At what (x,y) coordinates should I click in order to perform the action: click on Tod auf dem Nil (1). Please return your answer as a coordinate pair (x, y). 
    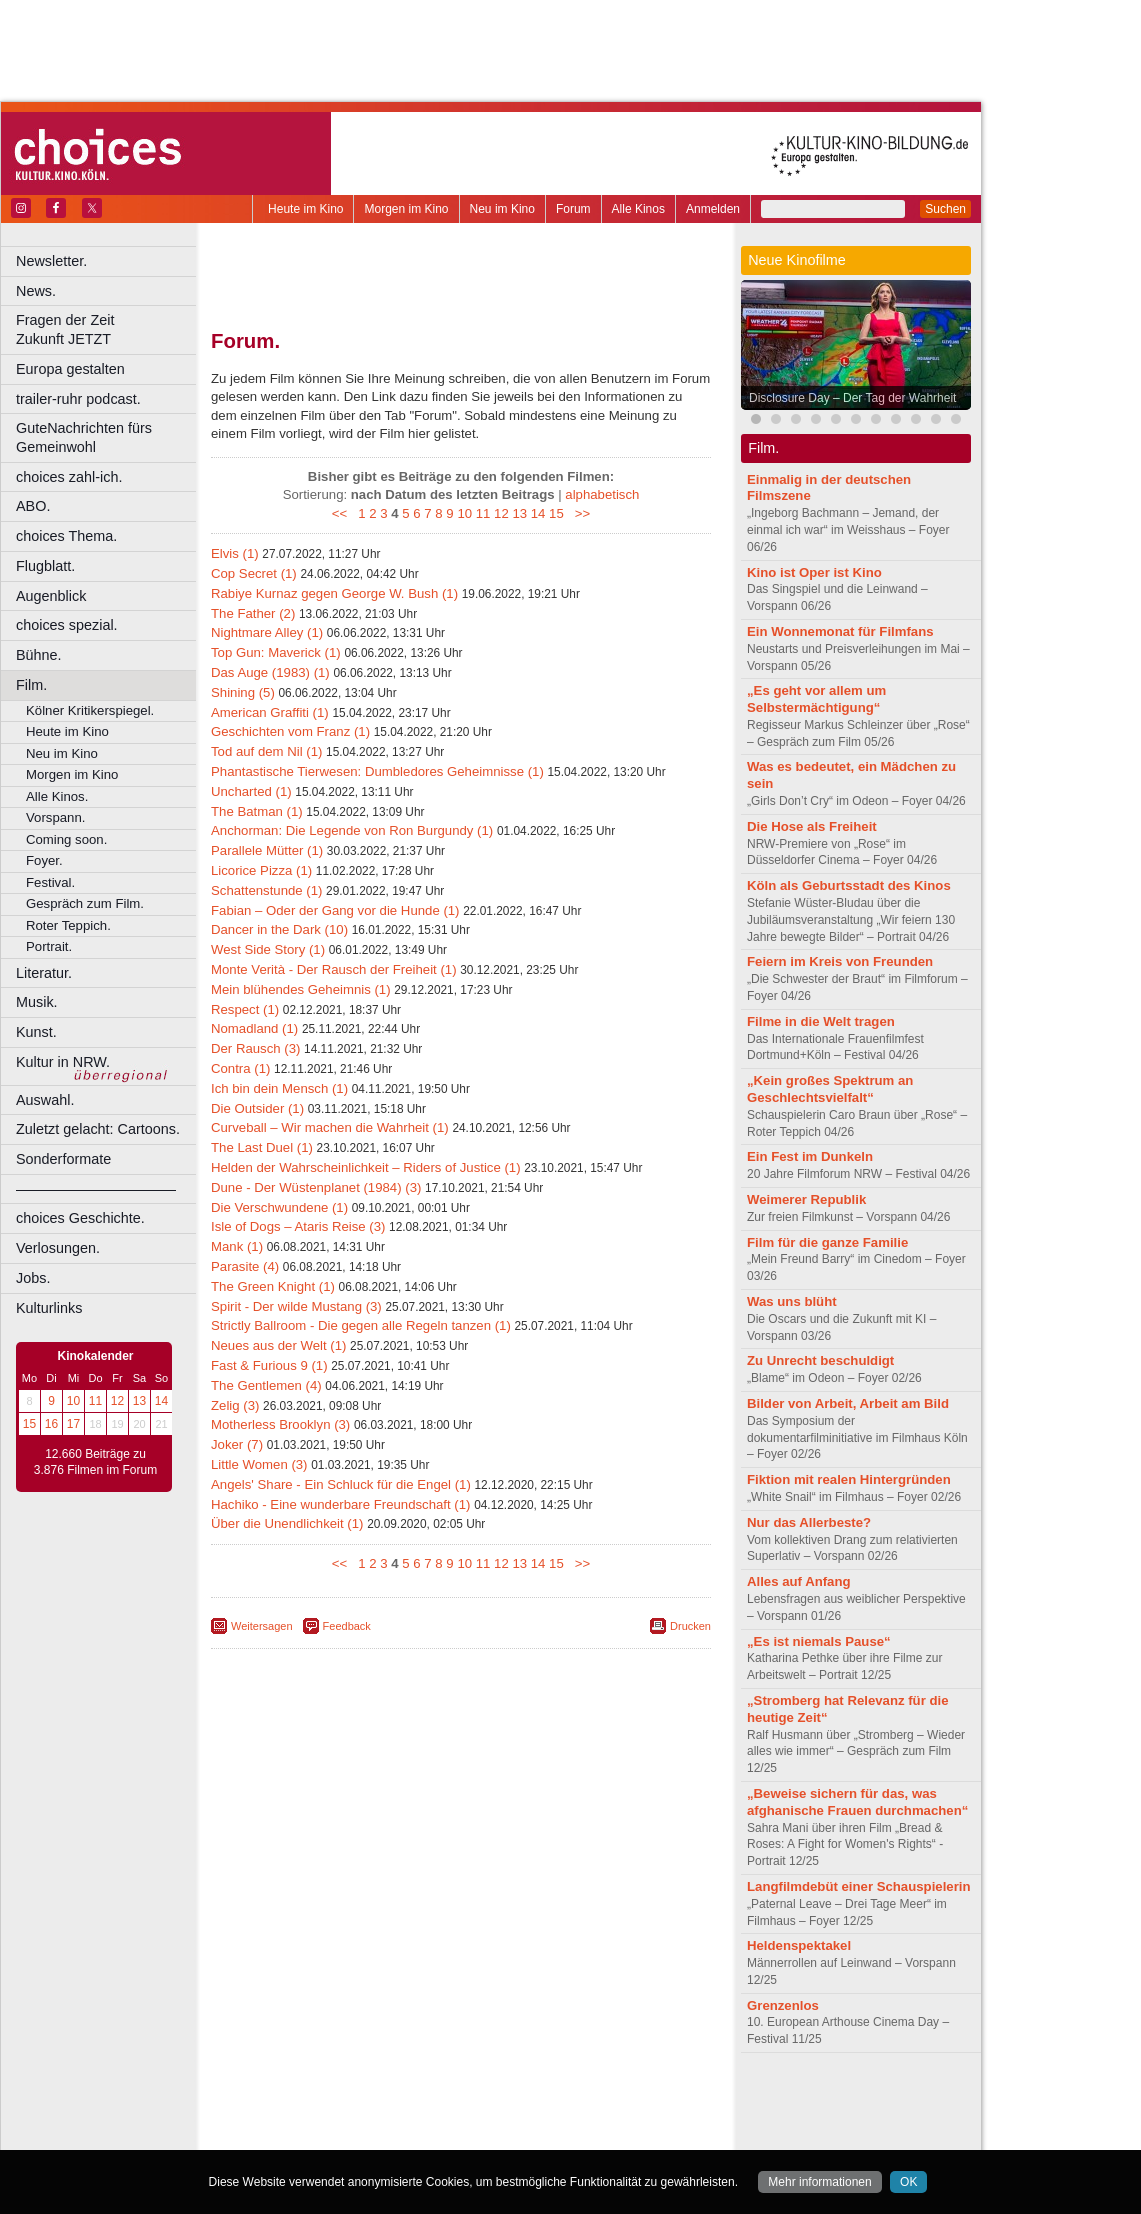
    Looking at the image, I should click on (266, 751).